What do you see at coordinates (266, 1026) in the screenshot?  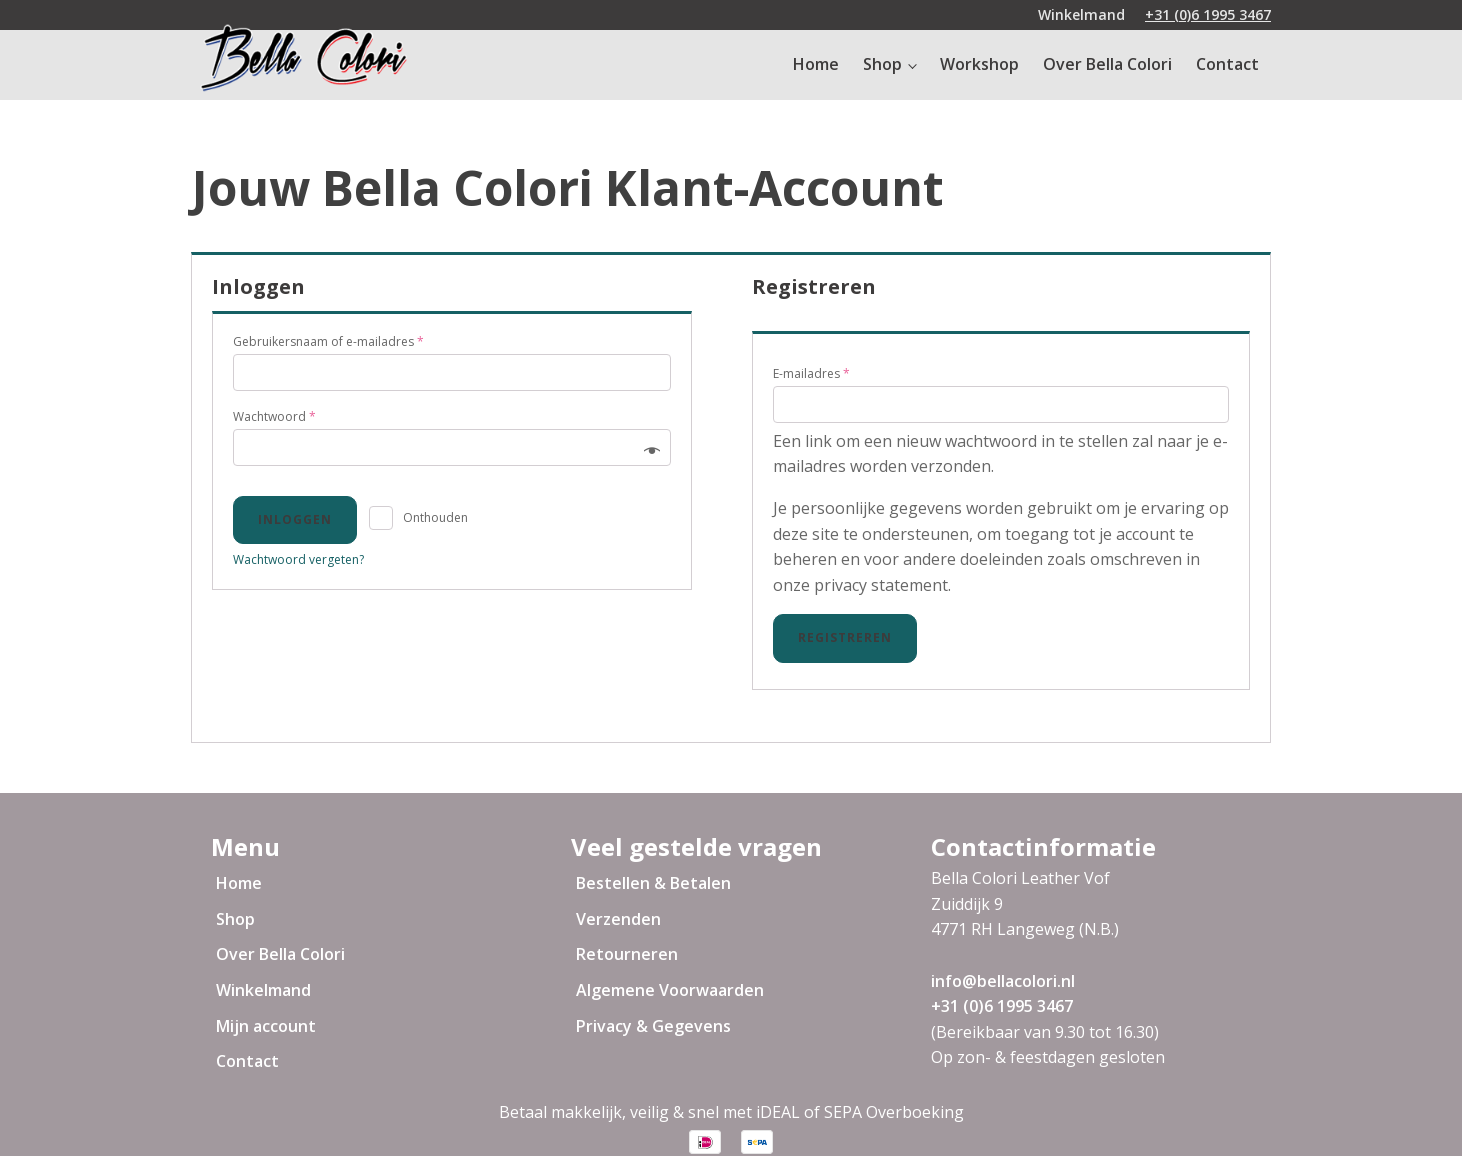 I see `Mijn account` at bounding box center [266, 1026].